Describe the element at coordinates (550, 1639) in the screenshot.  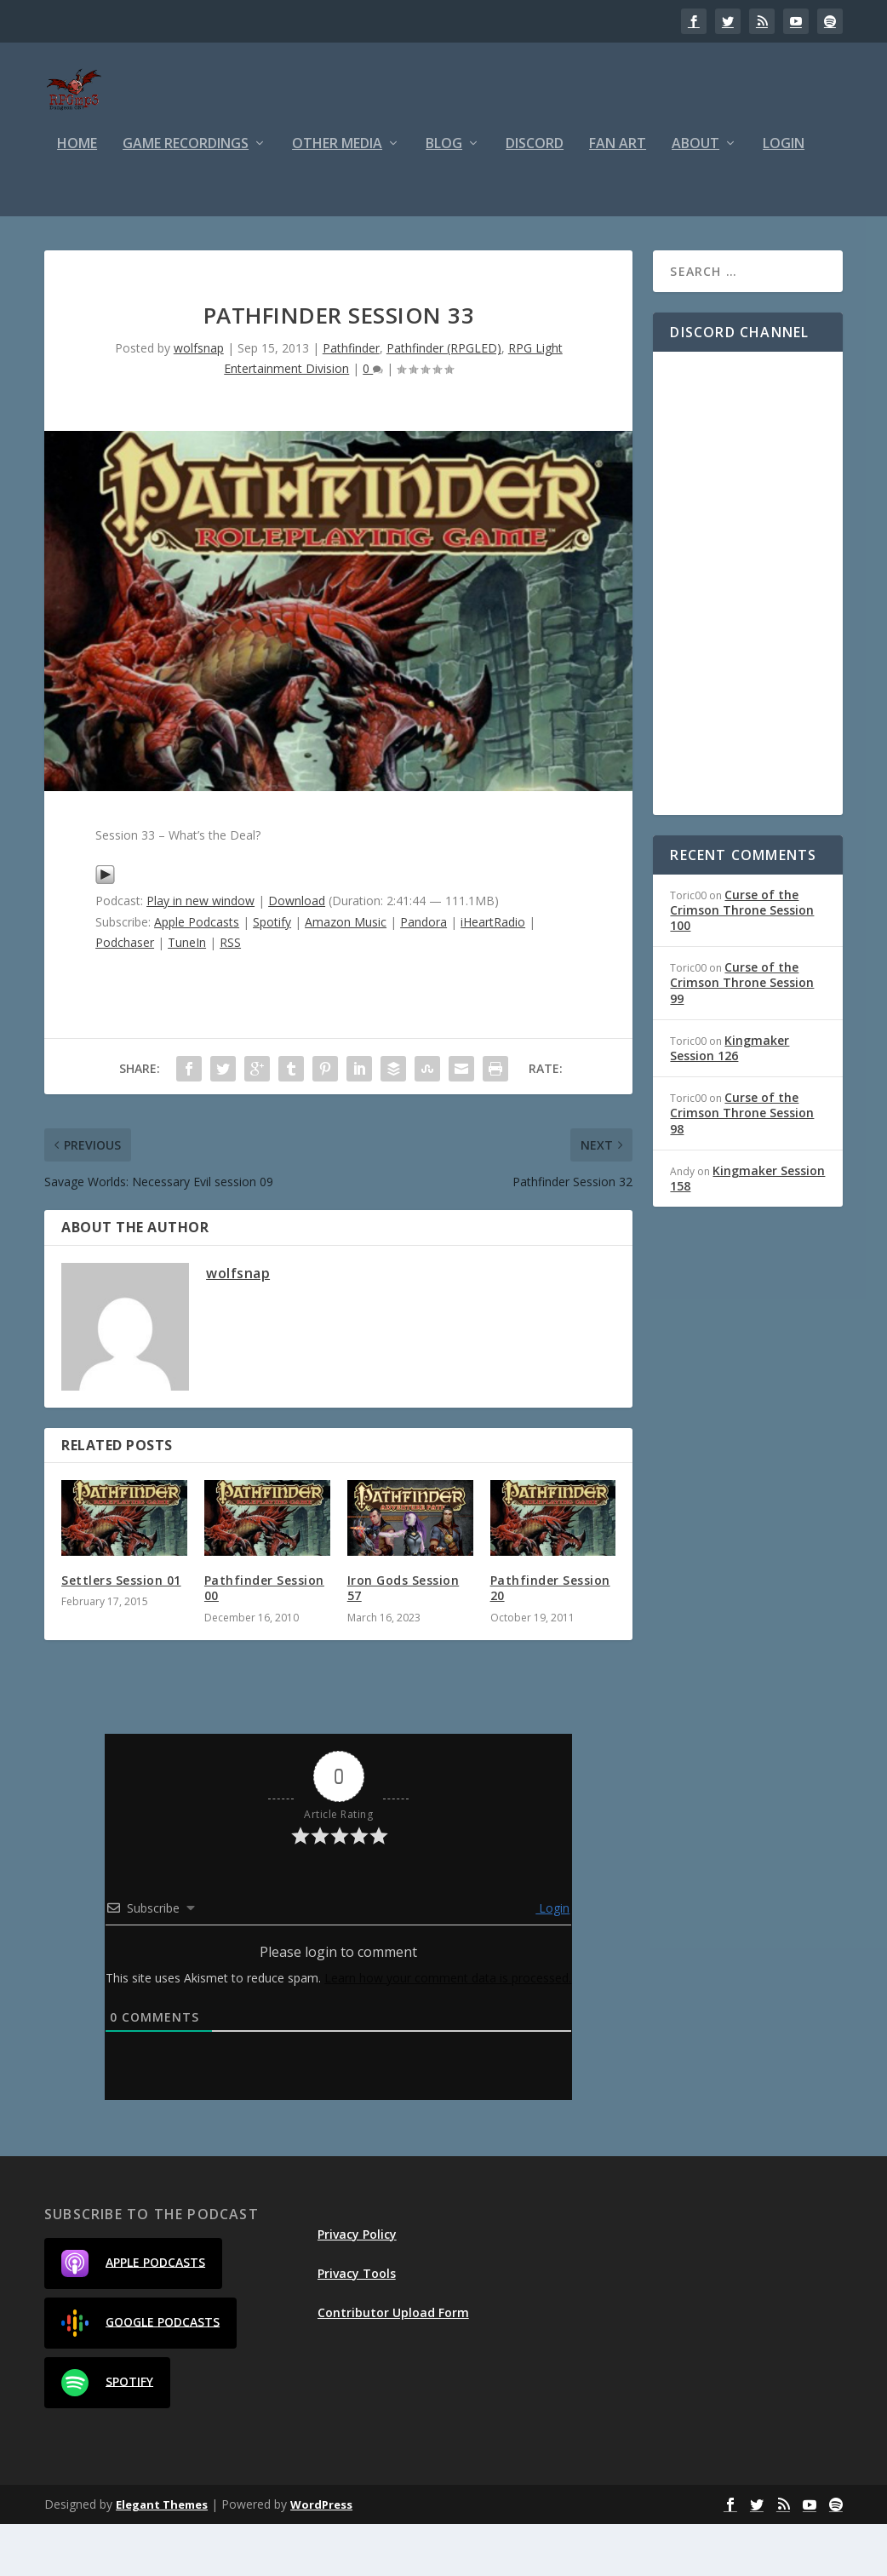
I see `Pathfinder Session 20` at that location.